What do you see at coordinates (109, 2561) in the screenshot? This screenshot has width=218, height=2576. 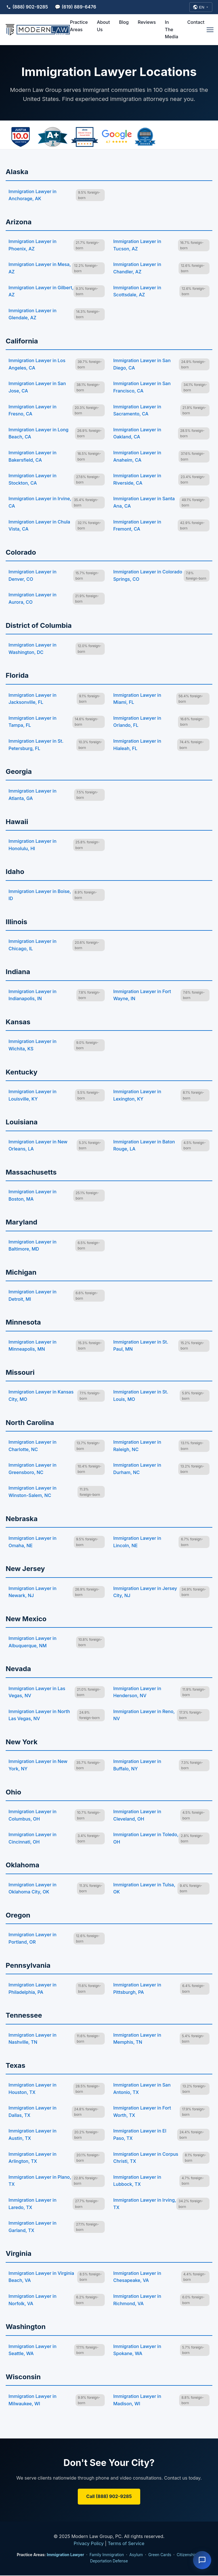 I see `Deportation Defense` at bounding box center [109, 2561].